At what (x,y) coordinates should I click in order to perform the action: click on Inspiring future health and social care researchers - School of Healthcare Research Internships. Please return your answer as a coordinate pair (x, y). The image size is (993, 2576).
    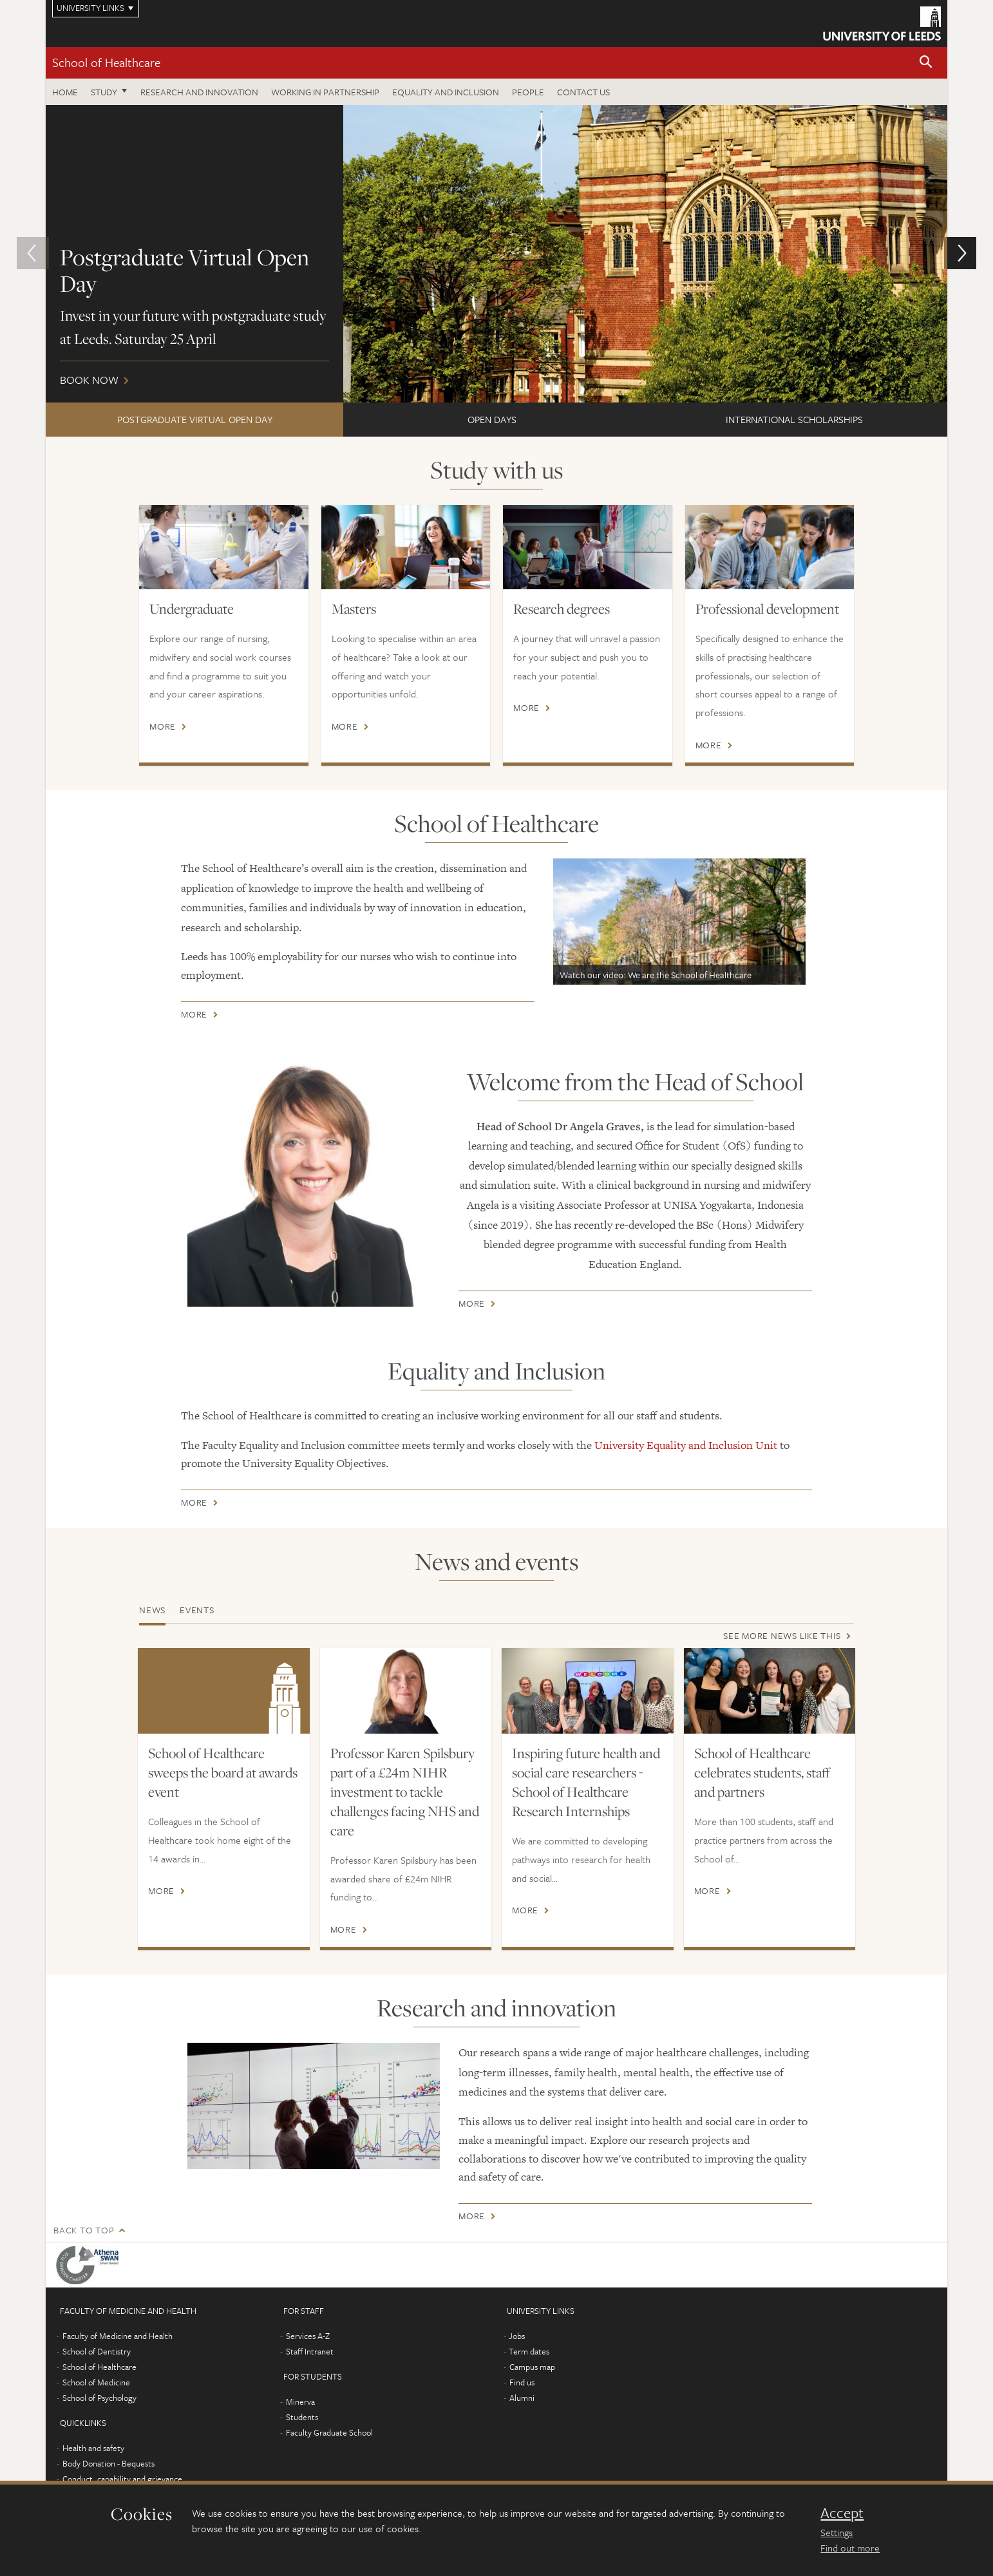
    Looking at the image, I should click on (586, 1782).